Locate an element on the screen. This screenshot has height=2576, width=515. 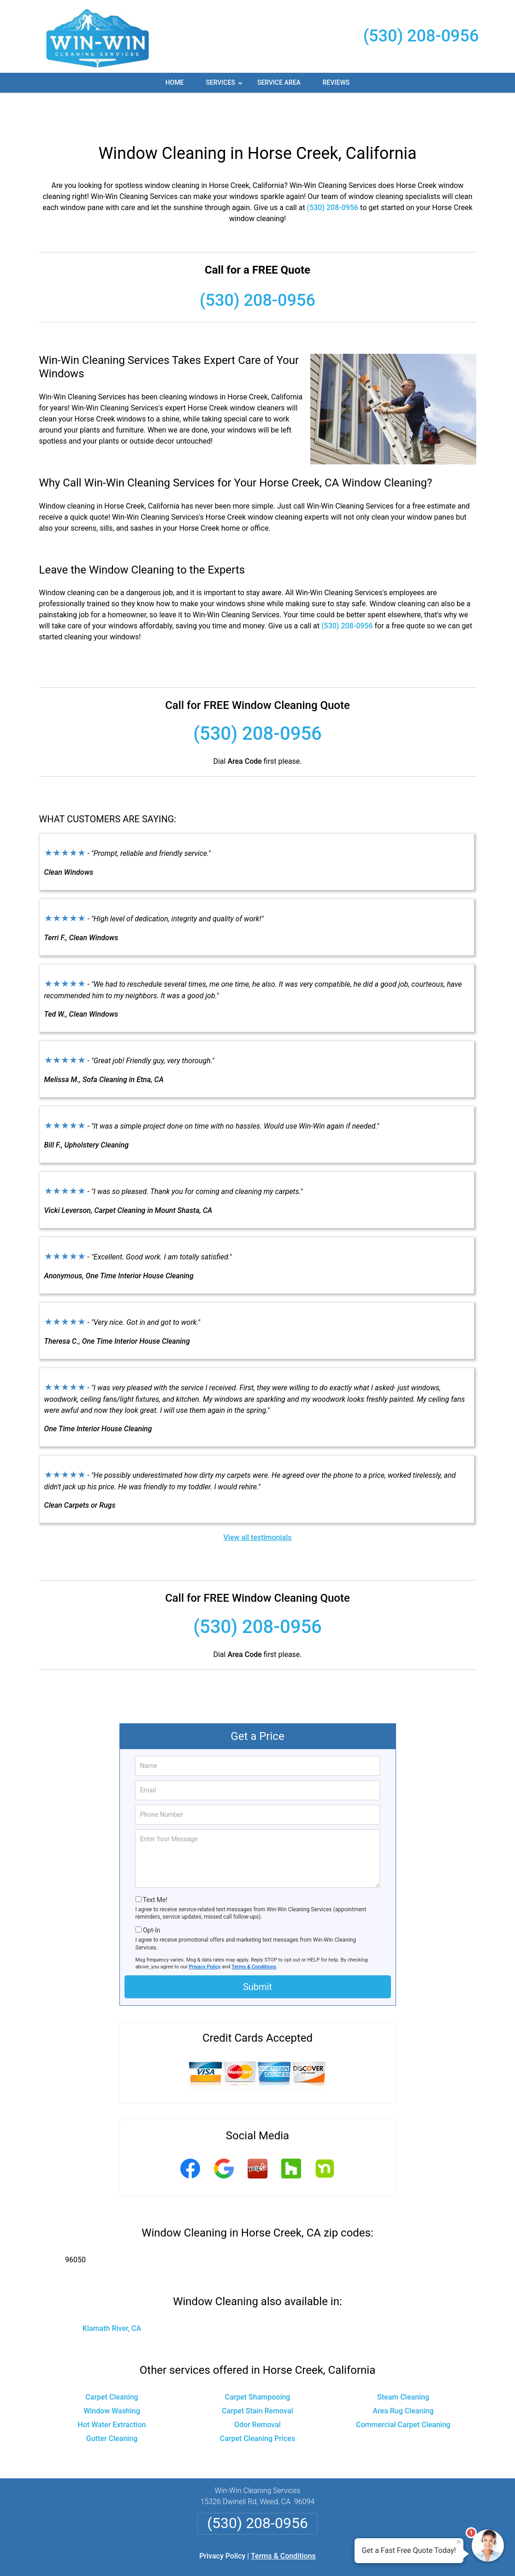
Carpet Cleaning Prices is located at coordinates (257, 2404).